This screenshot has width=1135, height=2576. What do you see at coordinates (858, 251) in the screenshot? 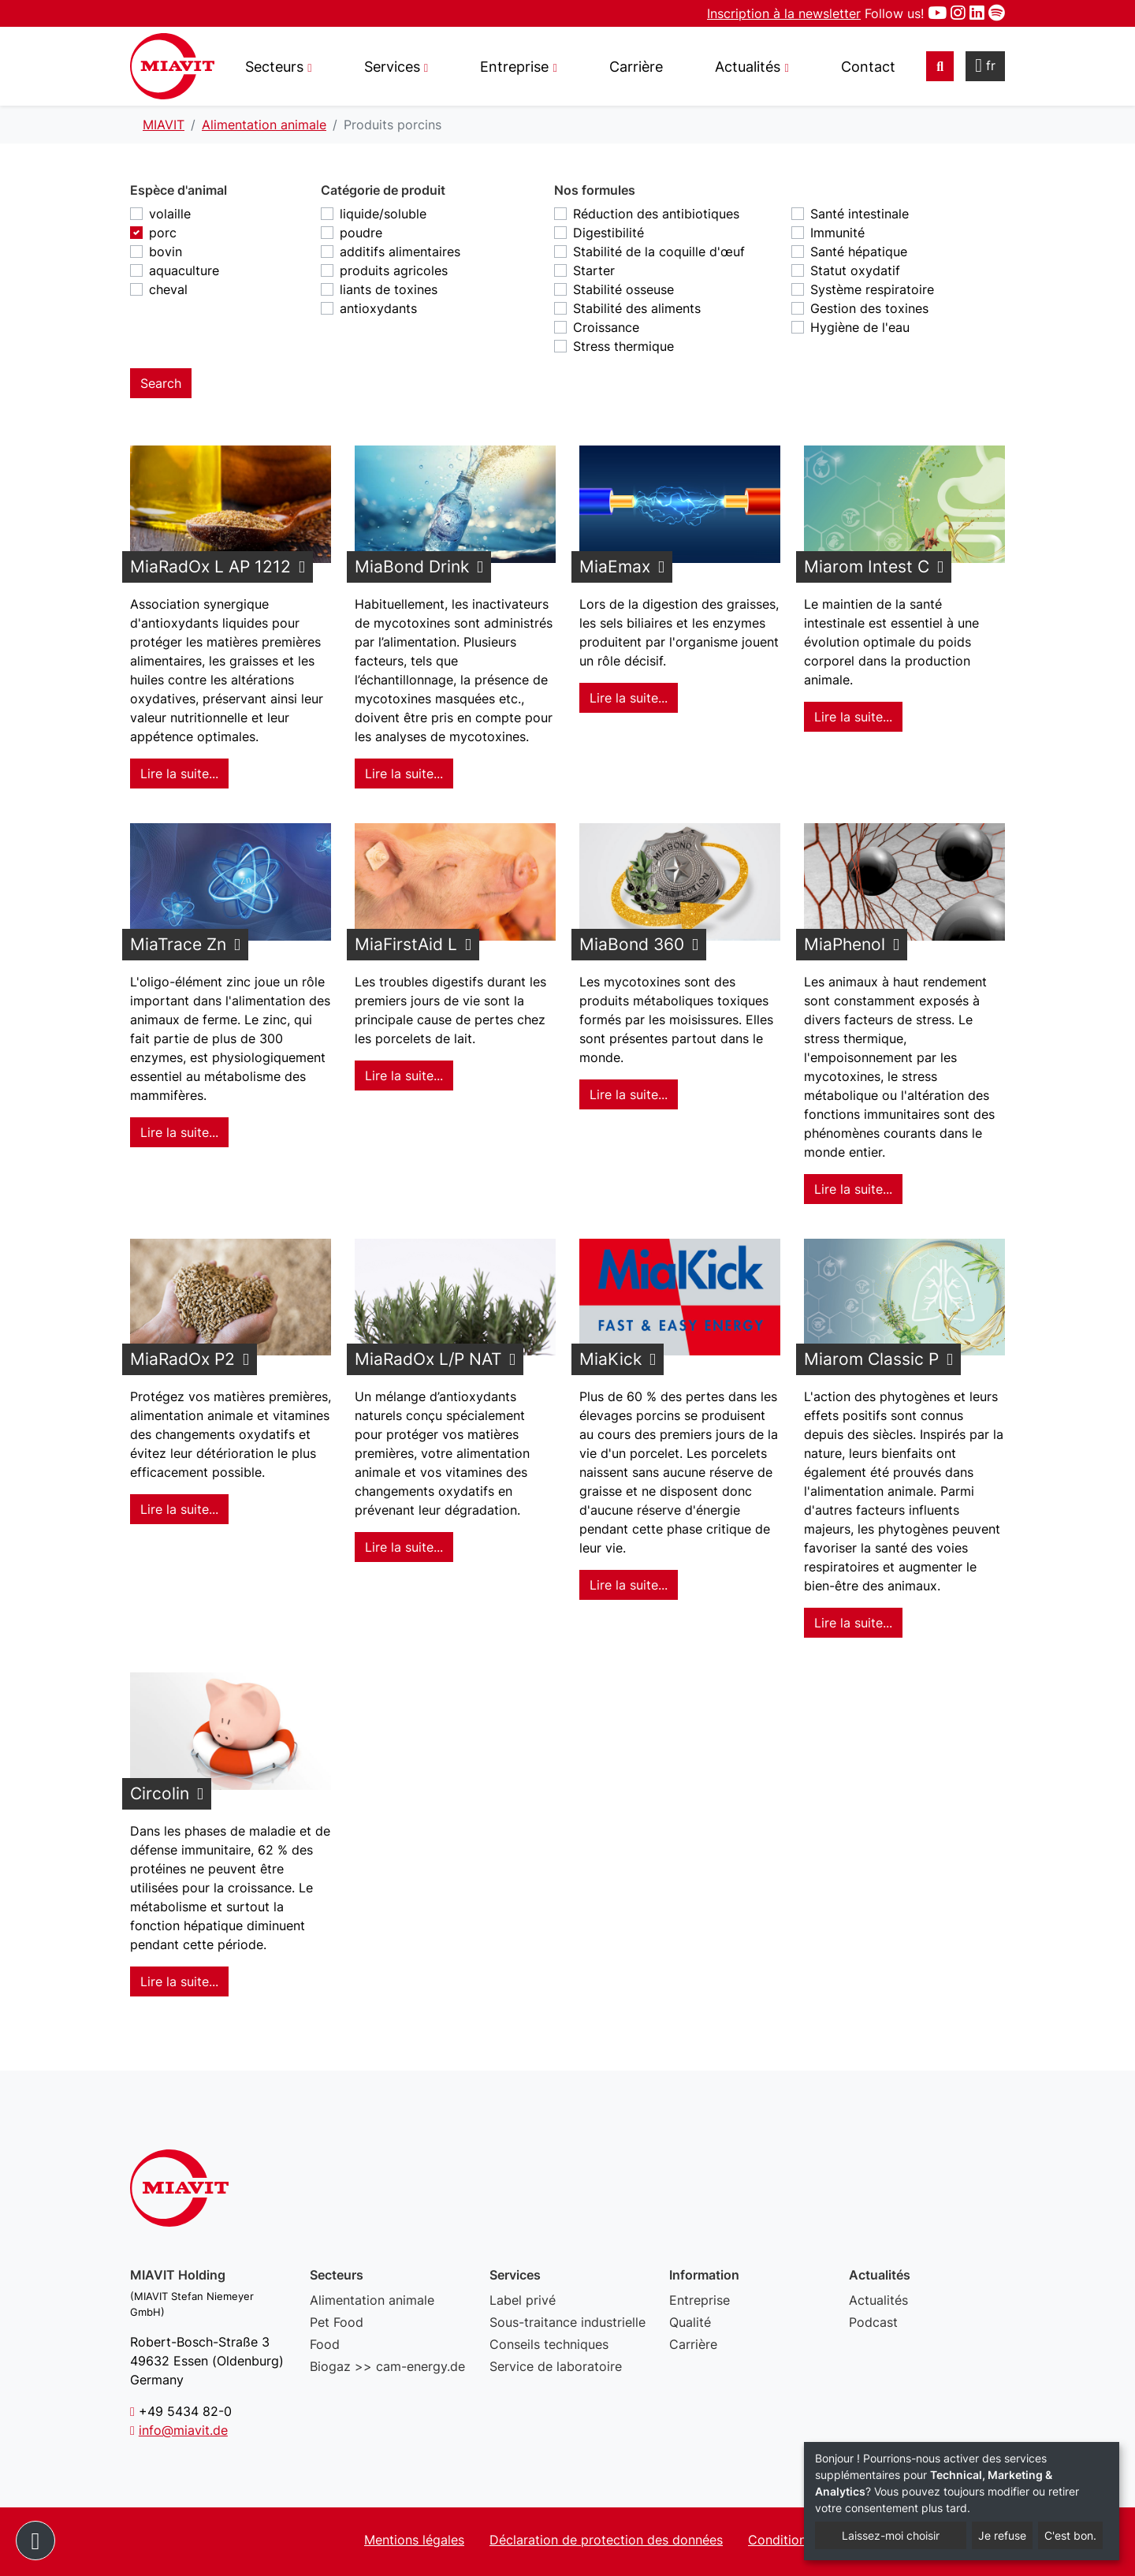
I see `Santé hépatique` at bounding box center [858, 251].